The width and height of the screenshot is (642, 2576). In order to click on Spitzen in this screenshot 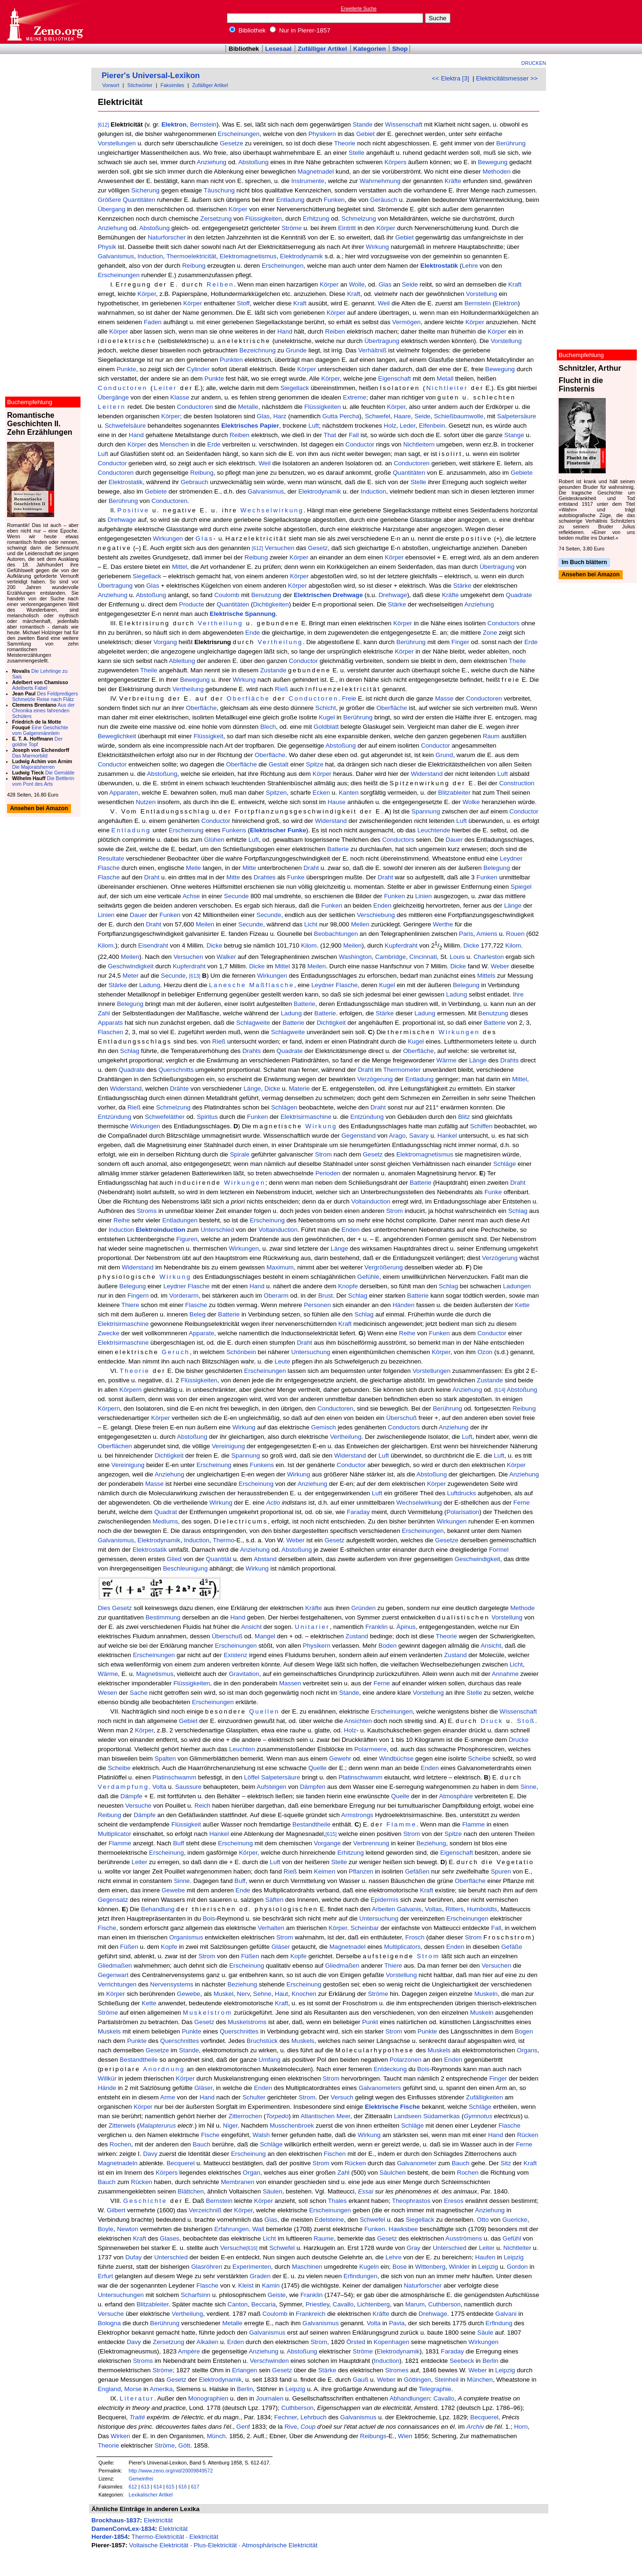, I will do `click(276, 792)`.